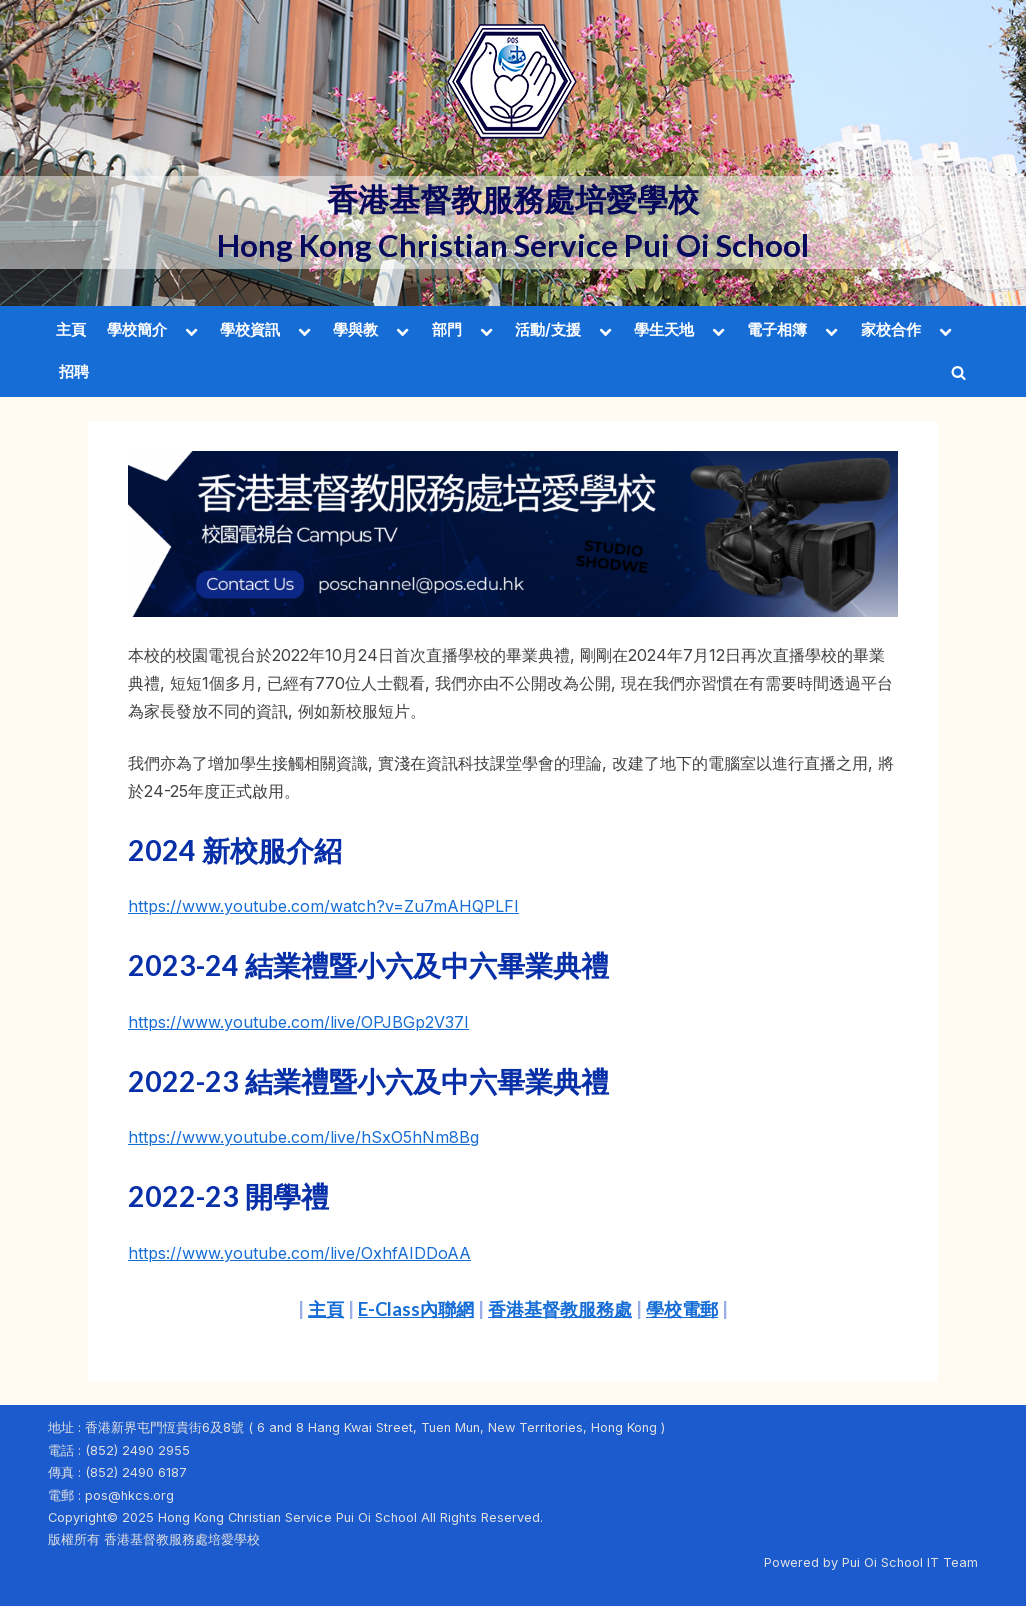  Describe the element at coordinates (777, 329) in the screenshot. I see `電子相簿` at that location.